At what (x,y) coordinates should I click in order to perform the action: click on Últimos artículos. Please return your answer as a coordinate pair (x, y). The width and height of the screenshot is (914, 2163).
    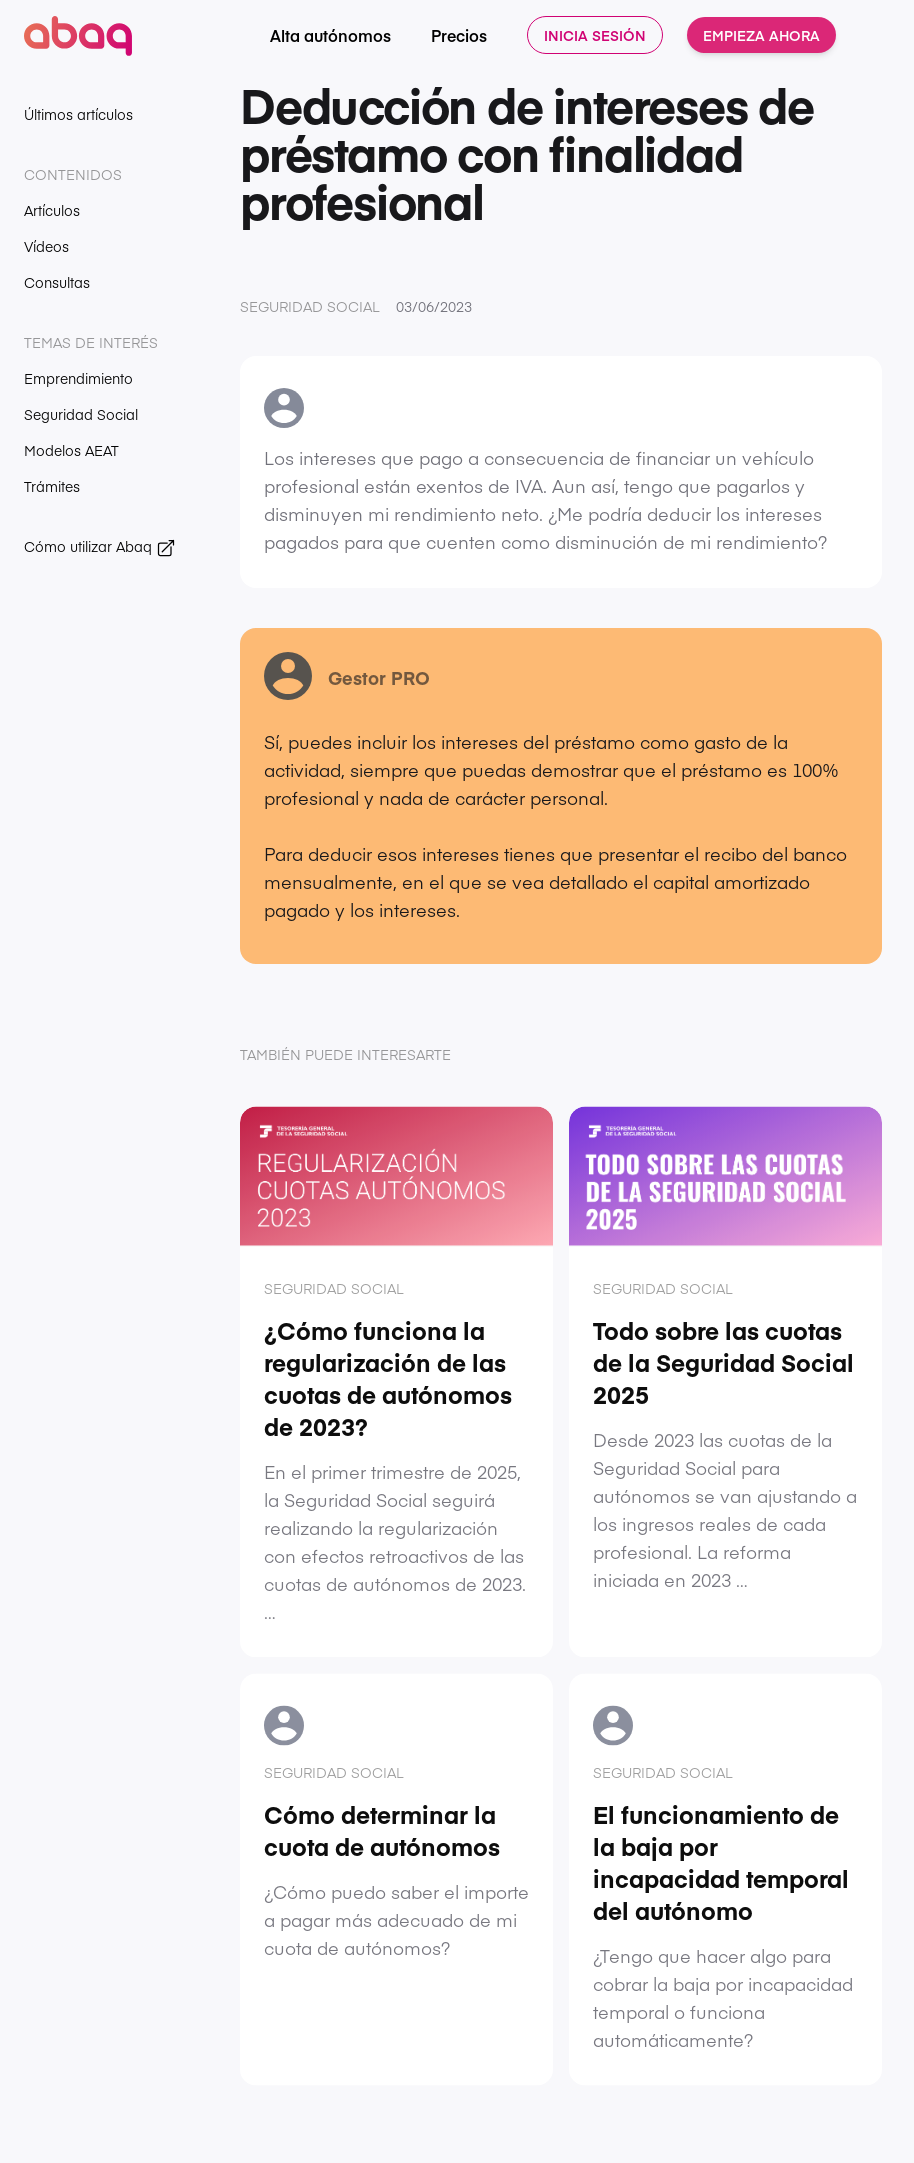
    Looking at the image, I should click on (78, 114).